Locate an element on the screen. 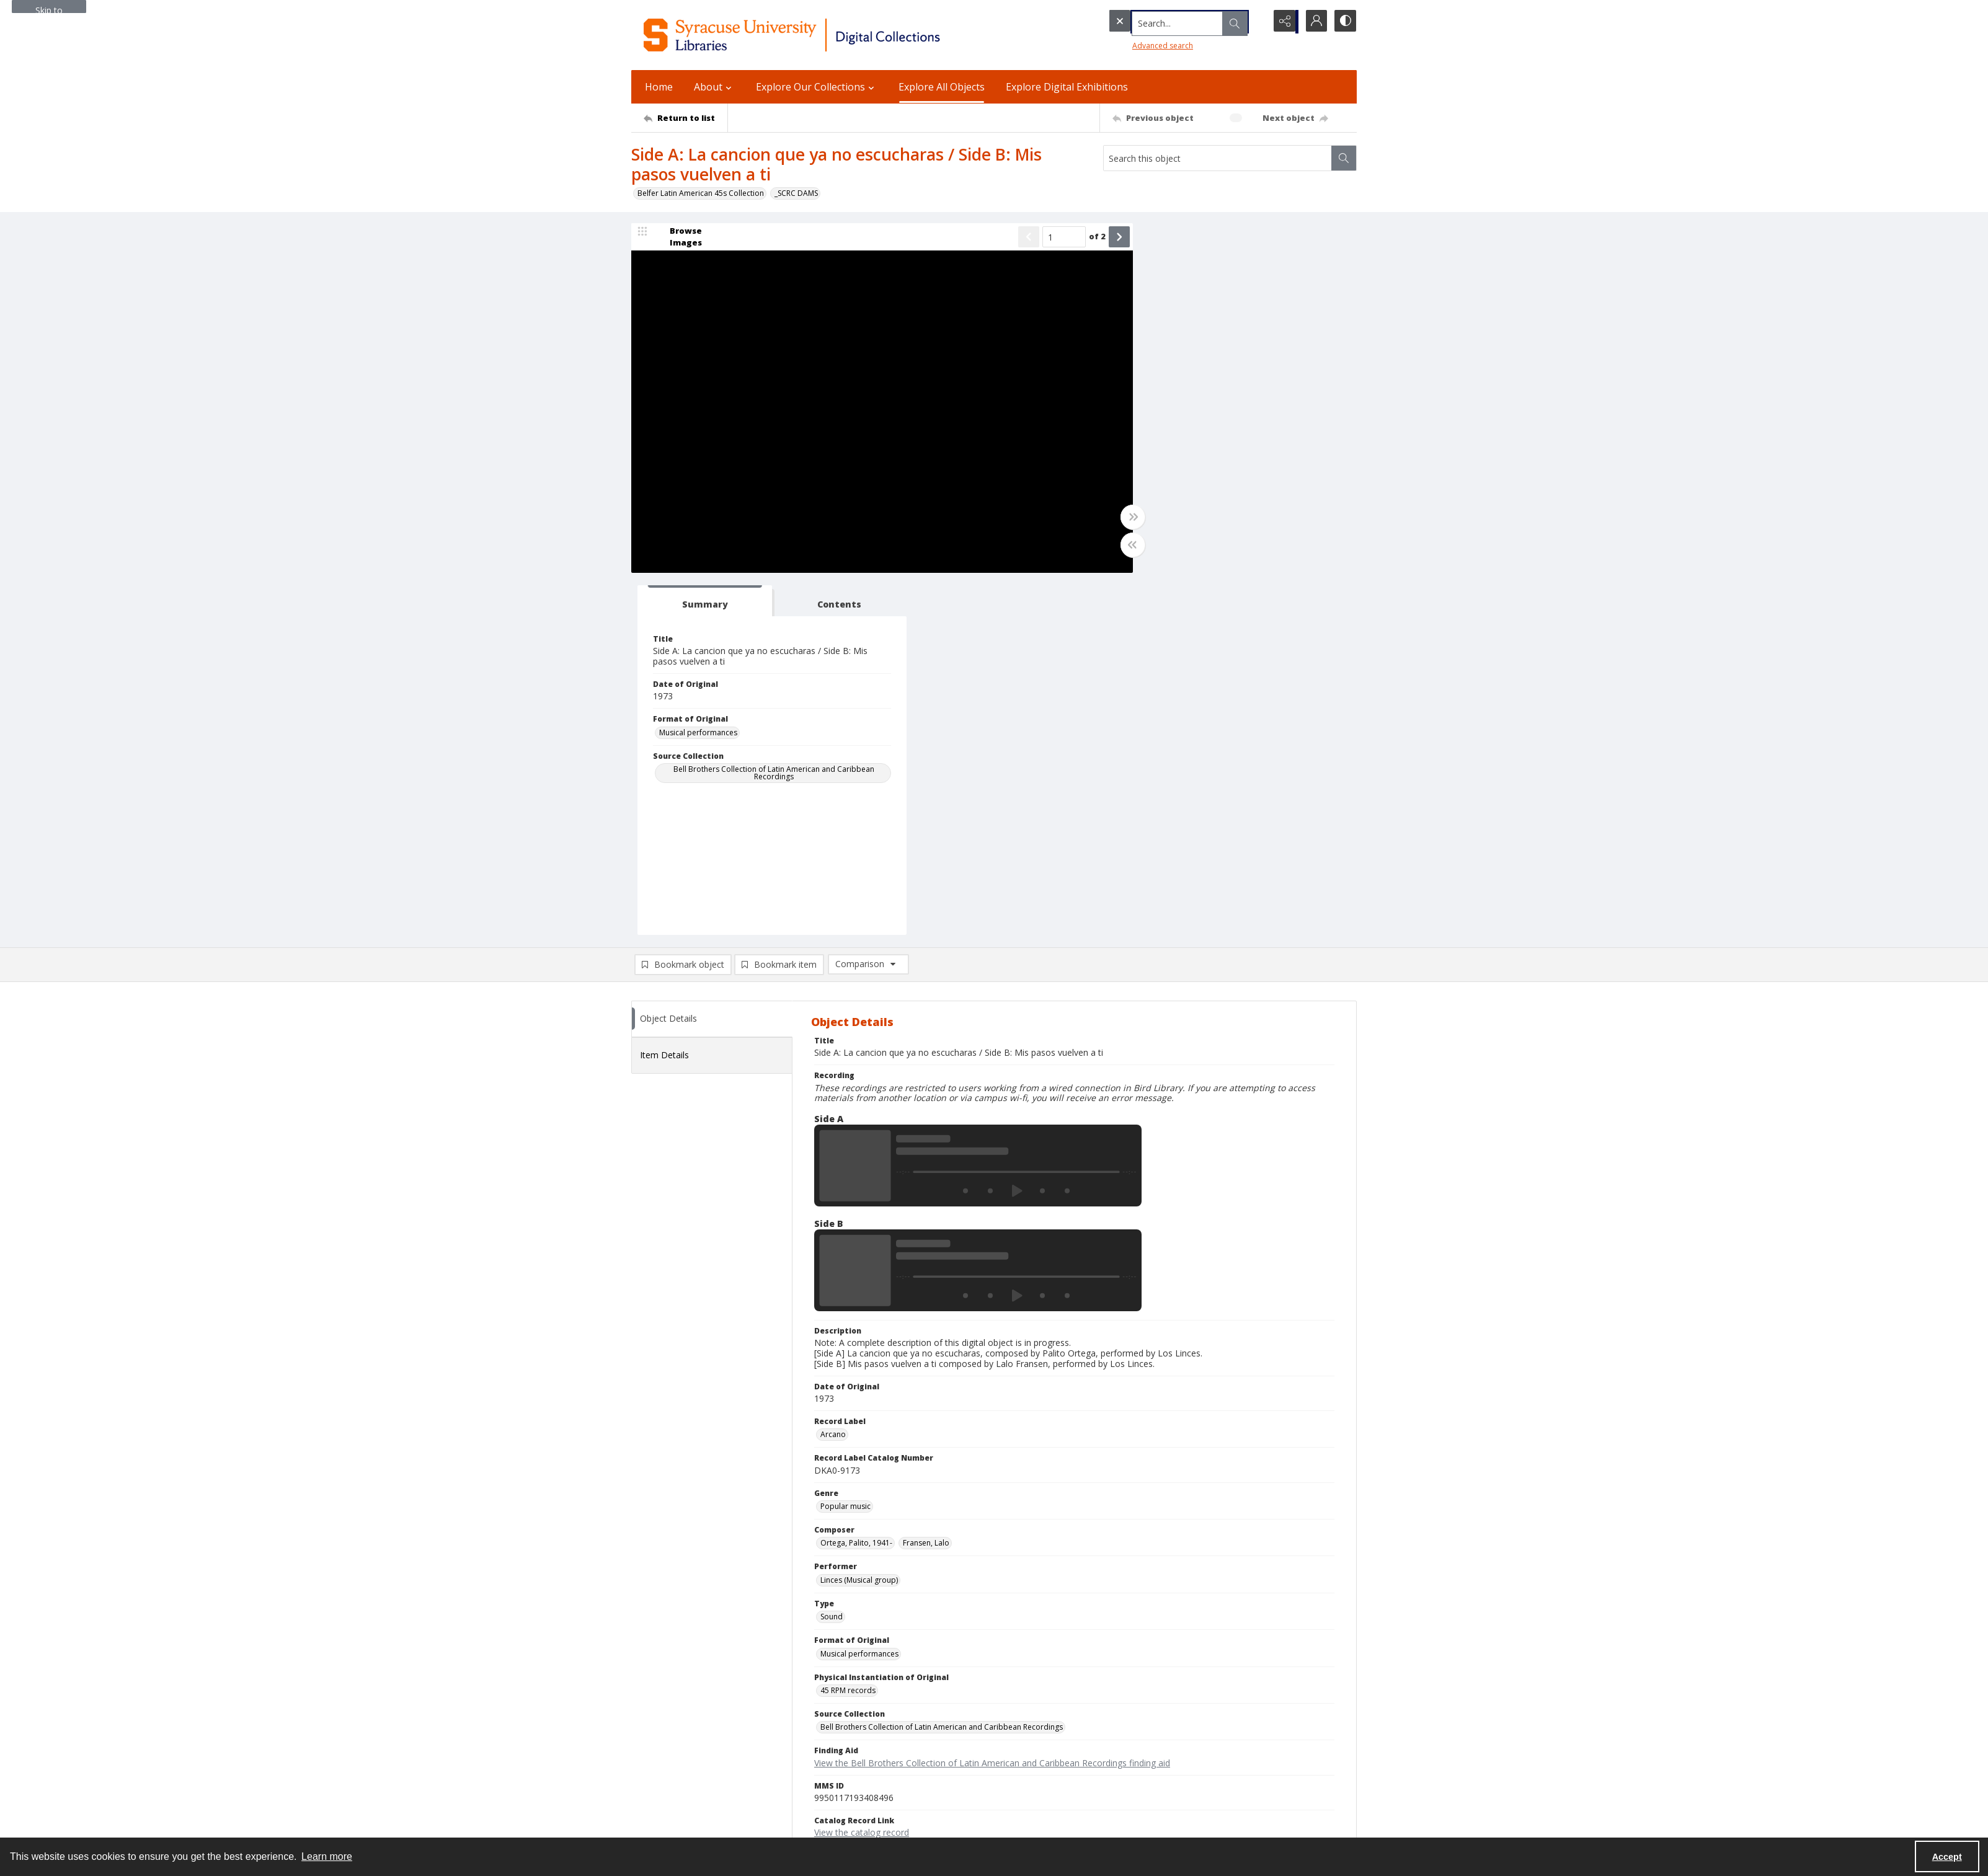 The width and height of the screenshot is (1988, 1876). Inclusion is located at coordinates (1142, 1735).